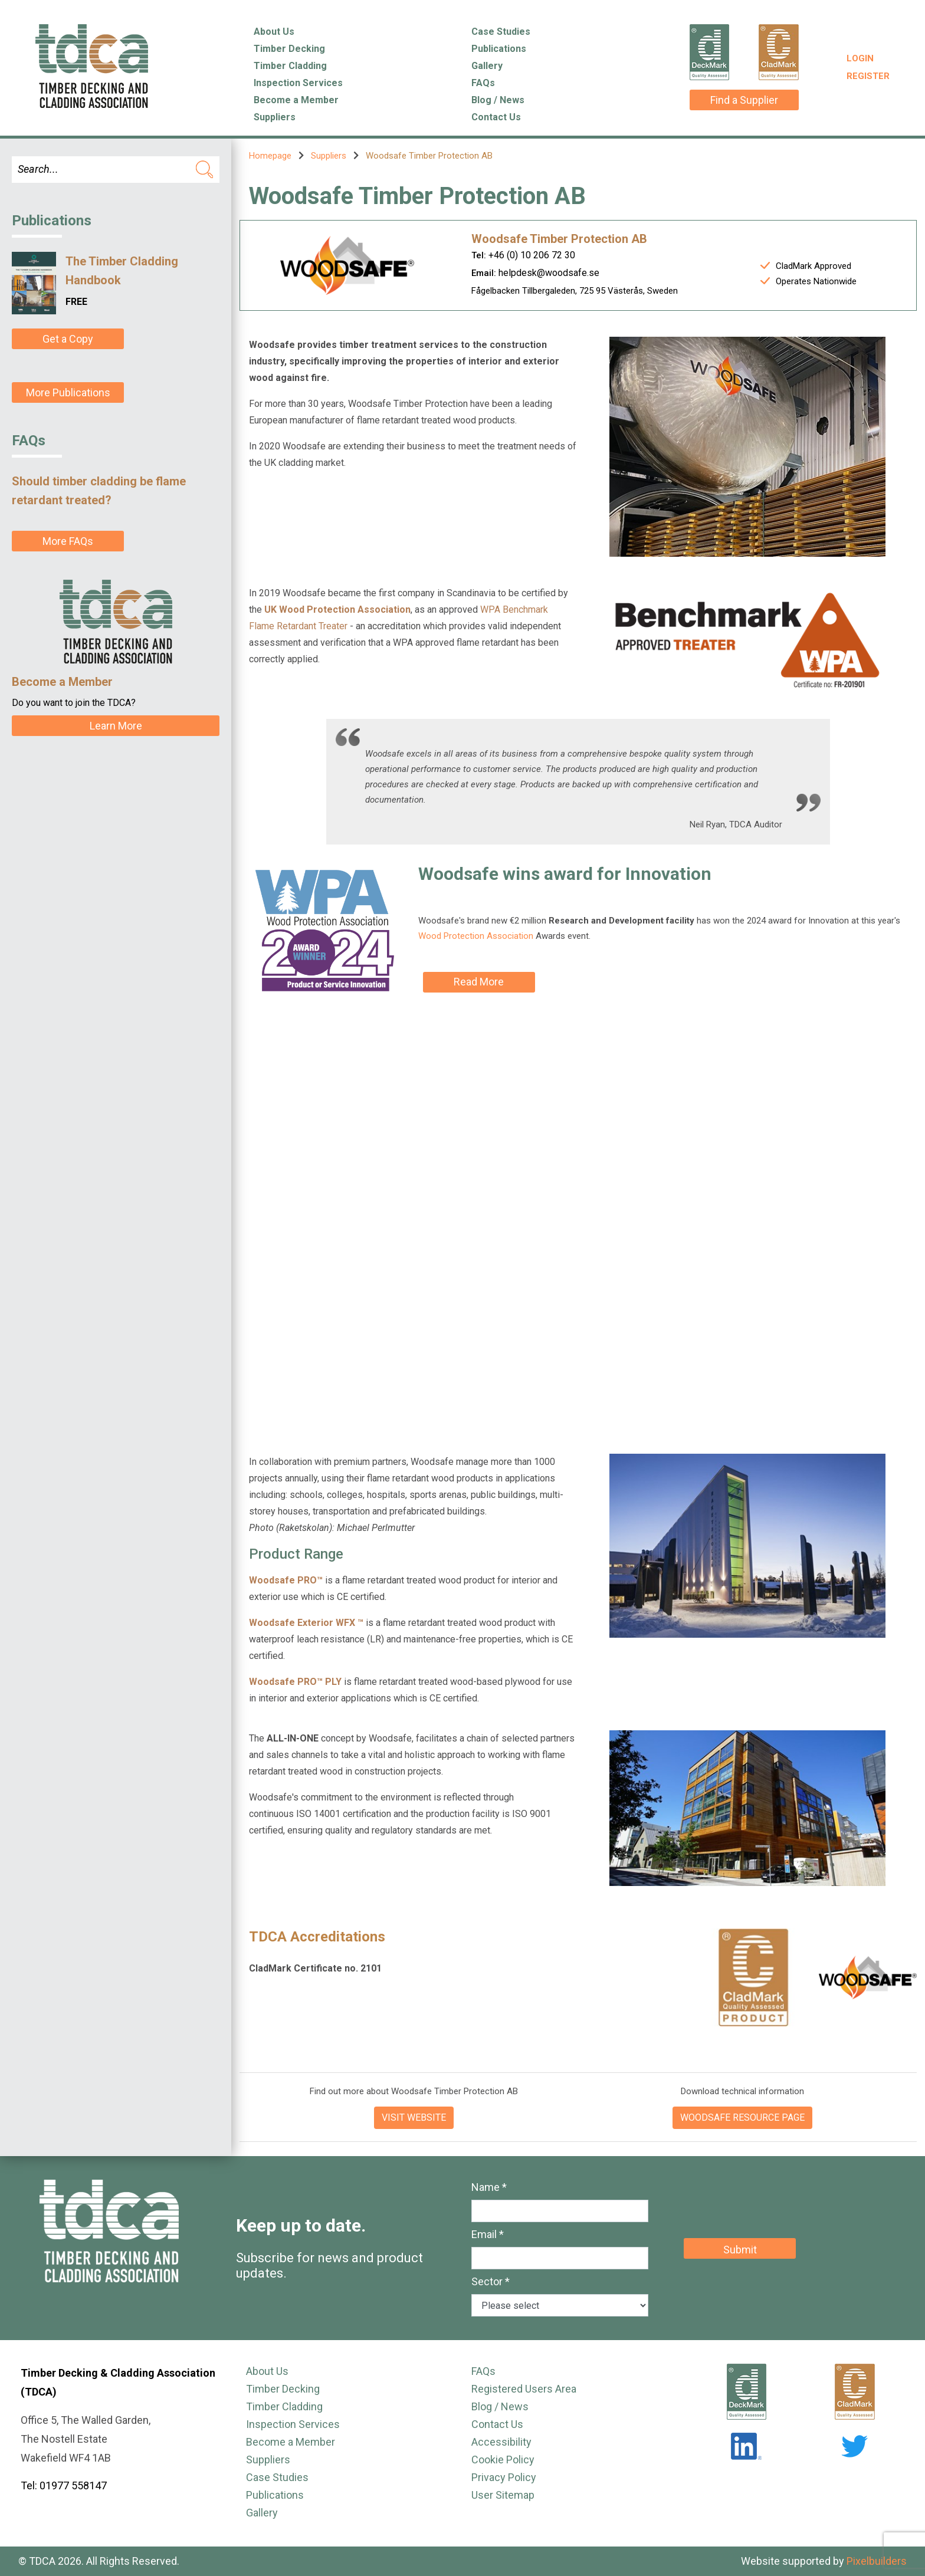 The image size is (925, 2576). Describe the element at coordinates (548, 272) in the screenshot. I see `helpdesk@woodsafe.se` at that location.